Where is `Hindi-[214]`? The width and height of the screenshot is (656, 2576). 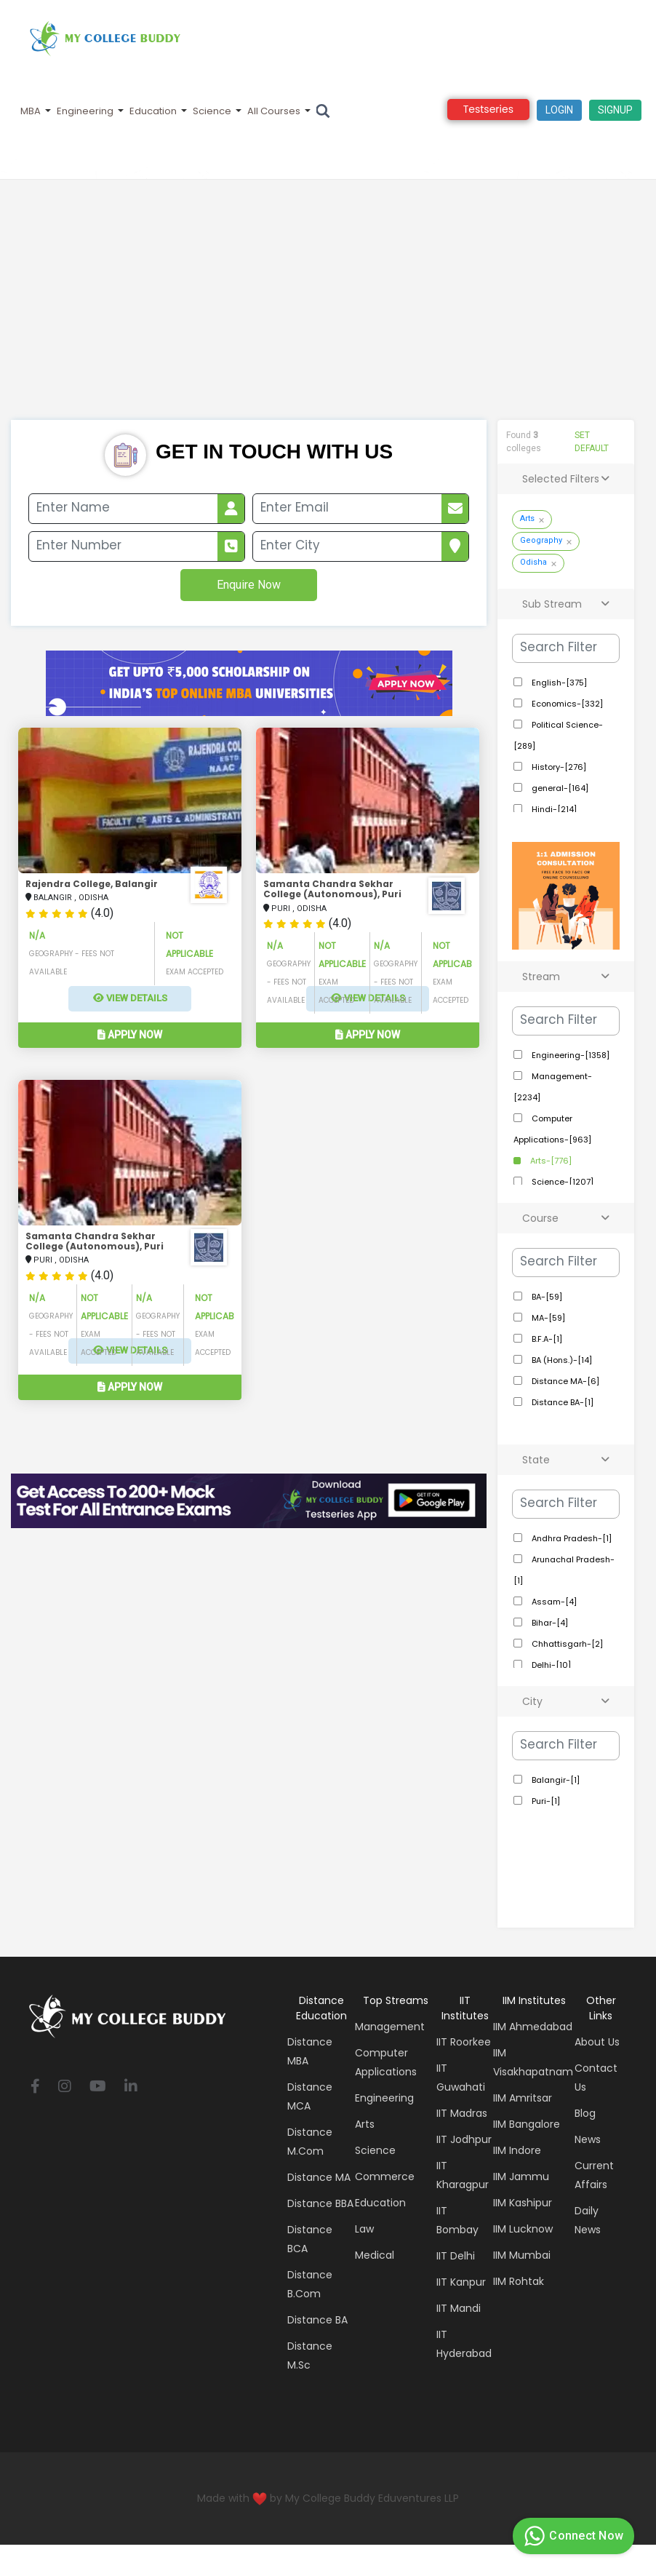
Hindi-[214] is located at coordinates (553, 809).